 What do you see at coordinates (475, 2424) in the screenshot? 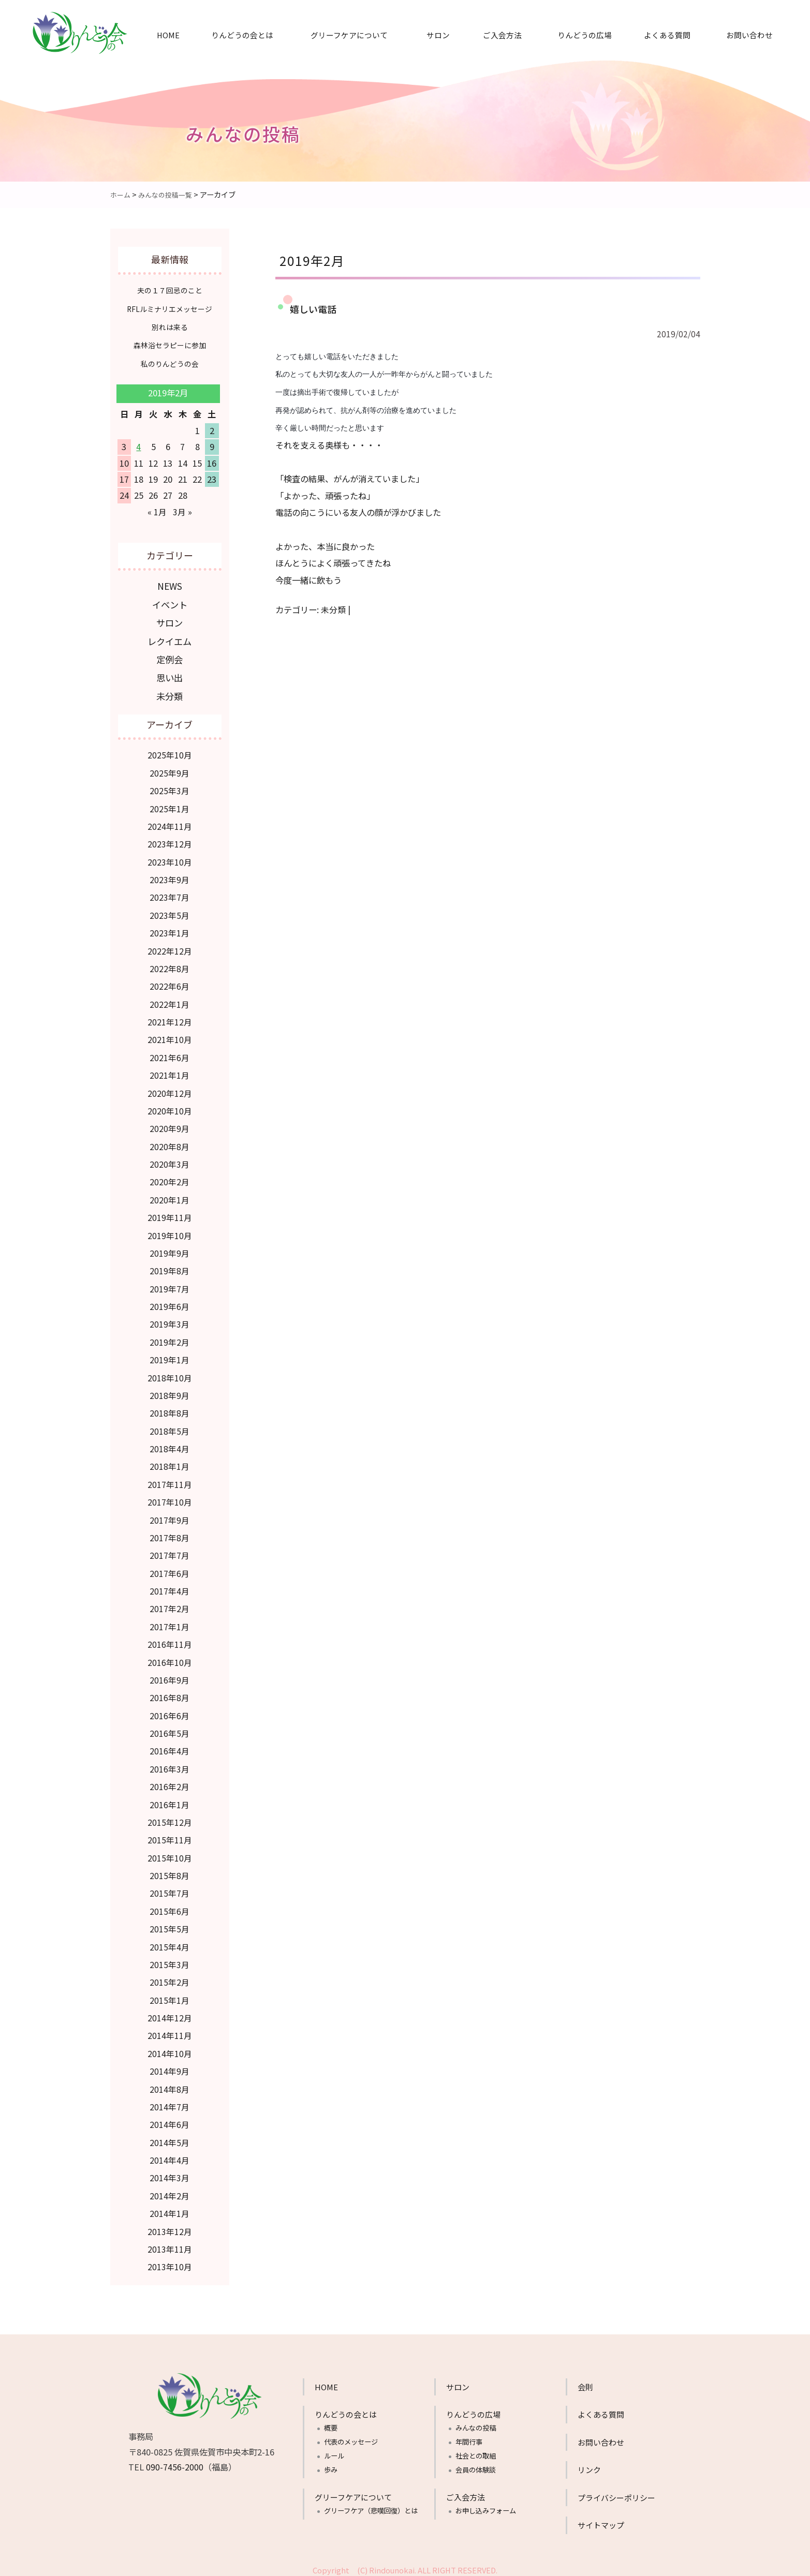
I see `みんなの投稿` at bounding box center [475, 2424].